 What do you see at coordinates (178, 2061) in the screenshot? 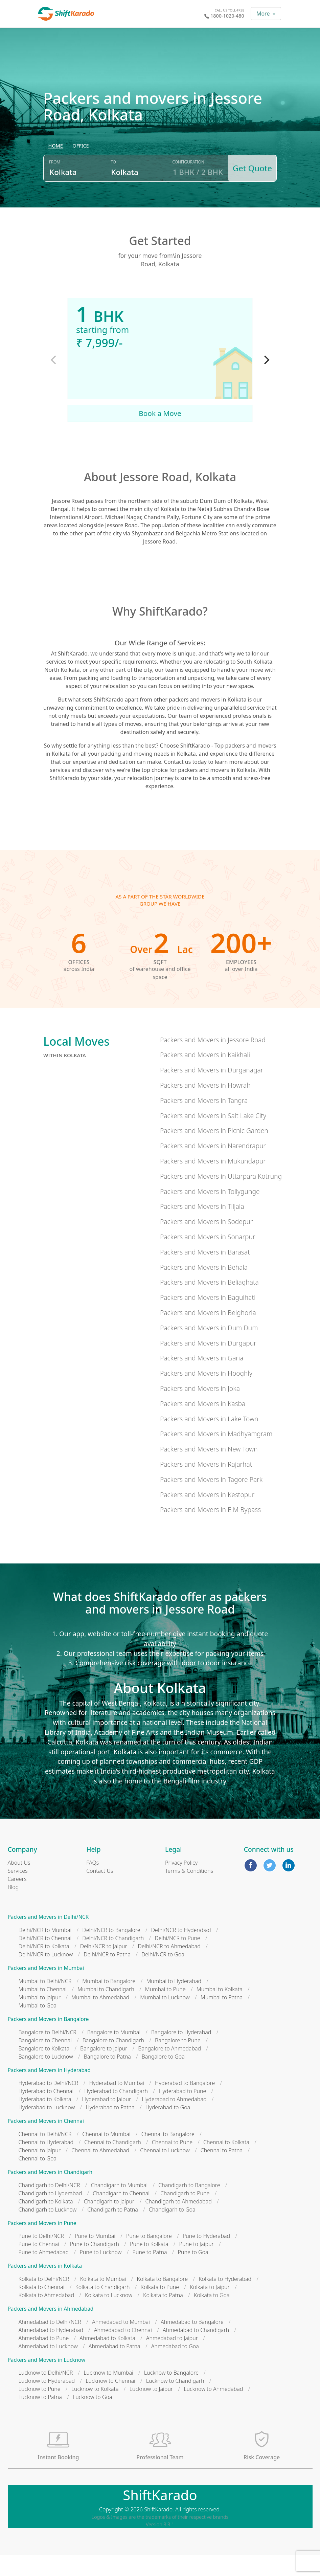
I see `Bangalore to Pune` at bounding box center [178, 2061].